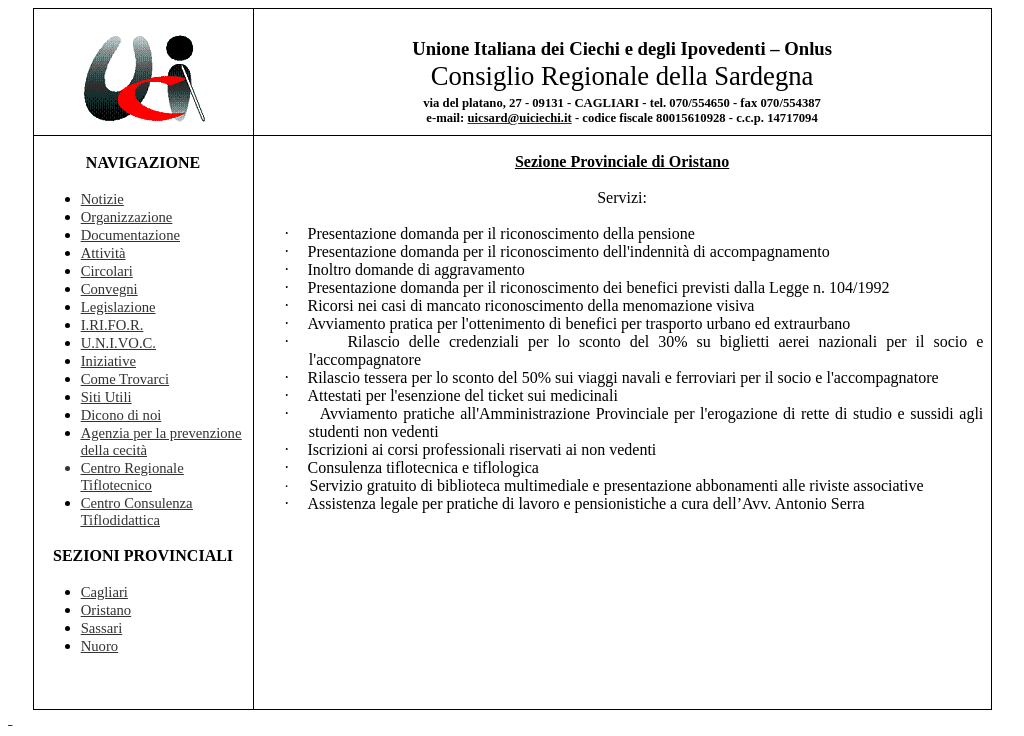 The width and height of the screenshot is (1024, 736). I want to click on Attività, so click(103, 253).